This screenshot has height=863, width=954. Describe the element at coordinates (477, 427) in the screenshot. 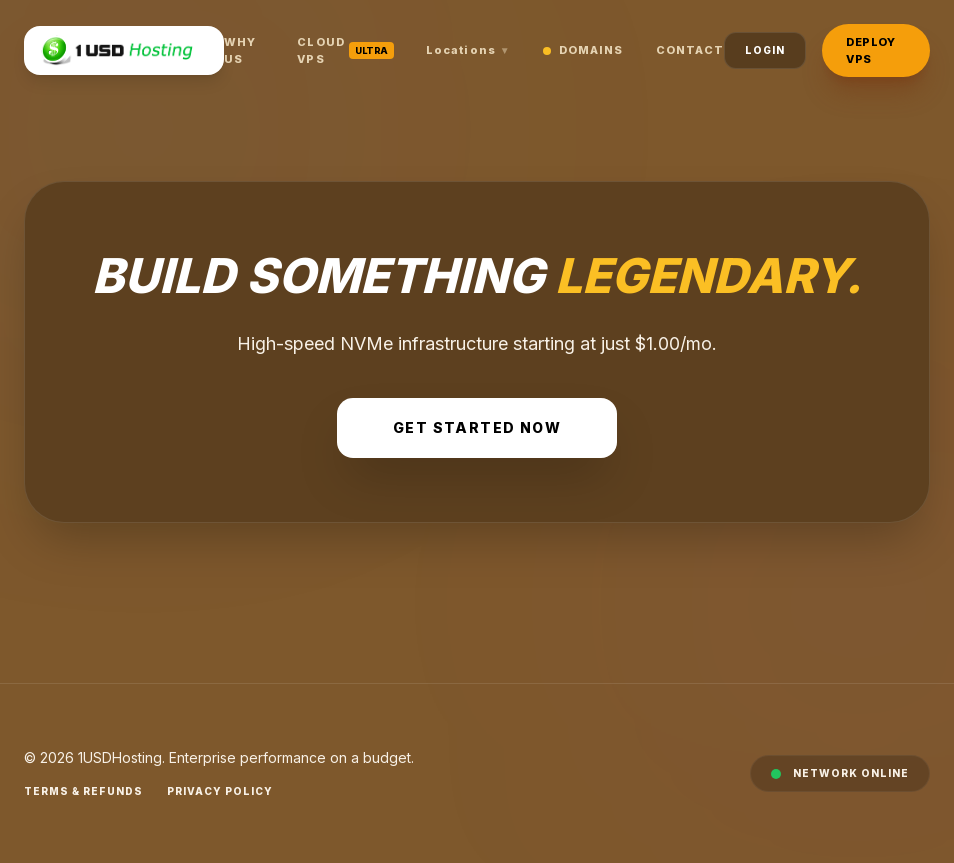

I see `Get Started Now` at that location.